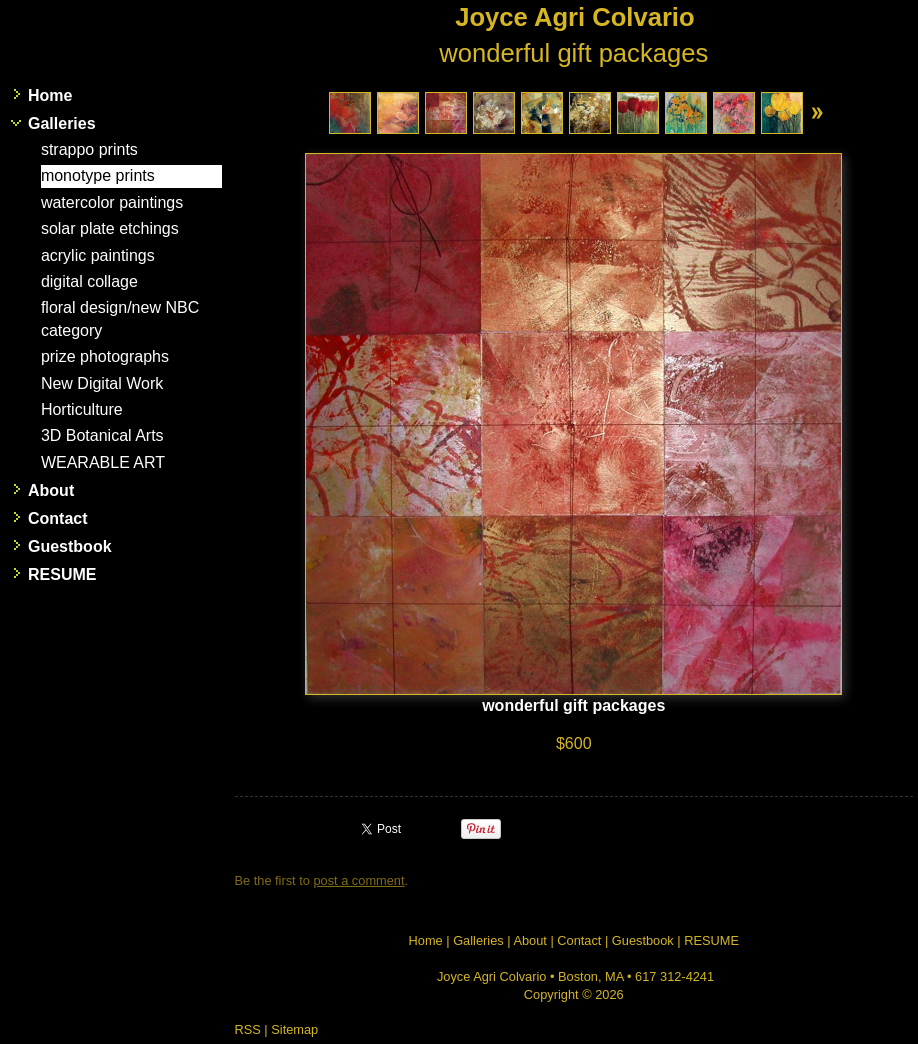  What do you see at coordinates (70, 546) in the screenshot?
I see `Guestbook` at bounding box center [70, 546].